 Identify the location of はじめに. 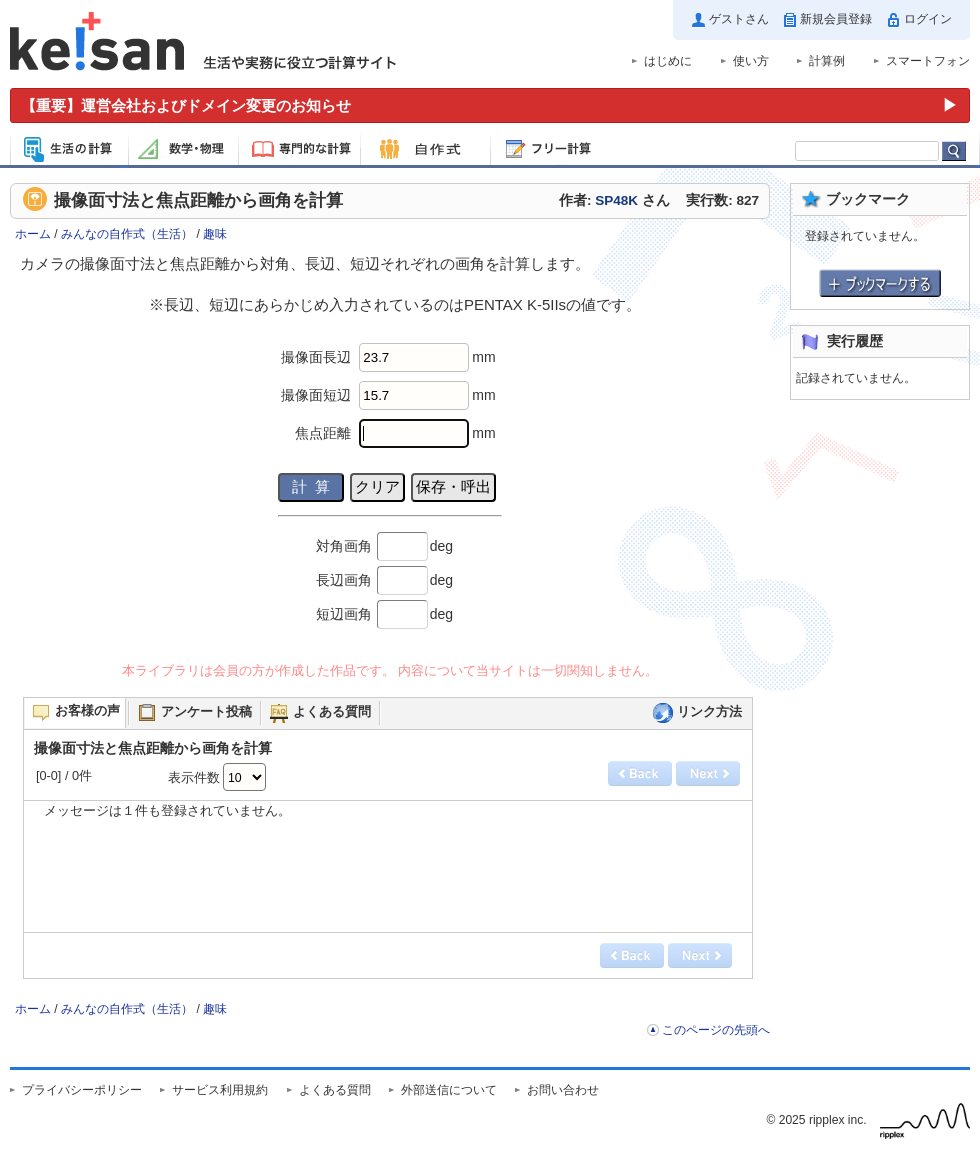
(668, 61).